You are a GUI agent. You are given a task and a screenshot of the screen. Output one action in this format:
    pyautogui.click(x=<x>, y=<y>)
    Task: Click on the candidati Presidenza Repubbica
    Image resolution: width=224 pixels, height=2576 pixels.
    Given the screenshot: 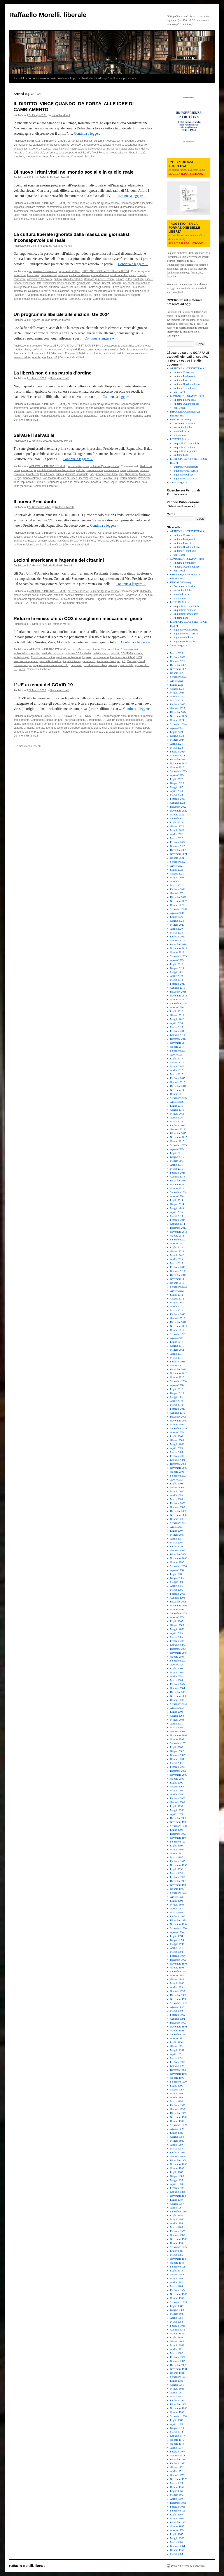 What is the action you would take?
    pyautogui.click(x=56, y=470)
    